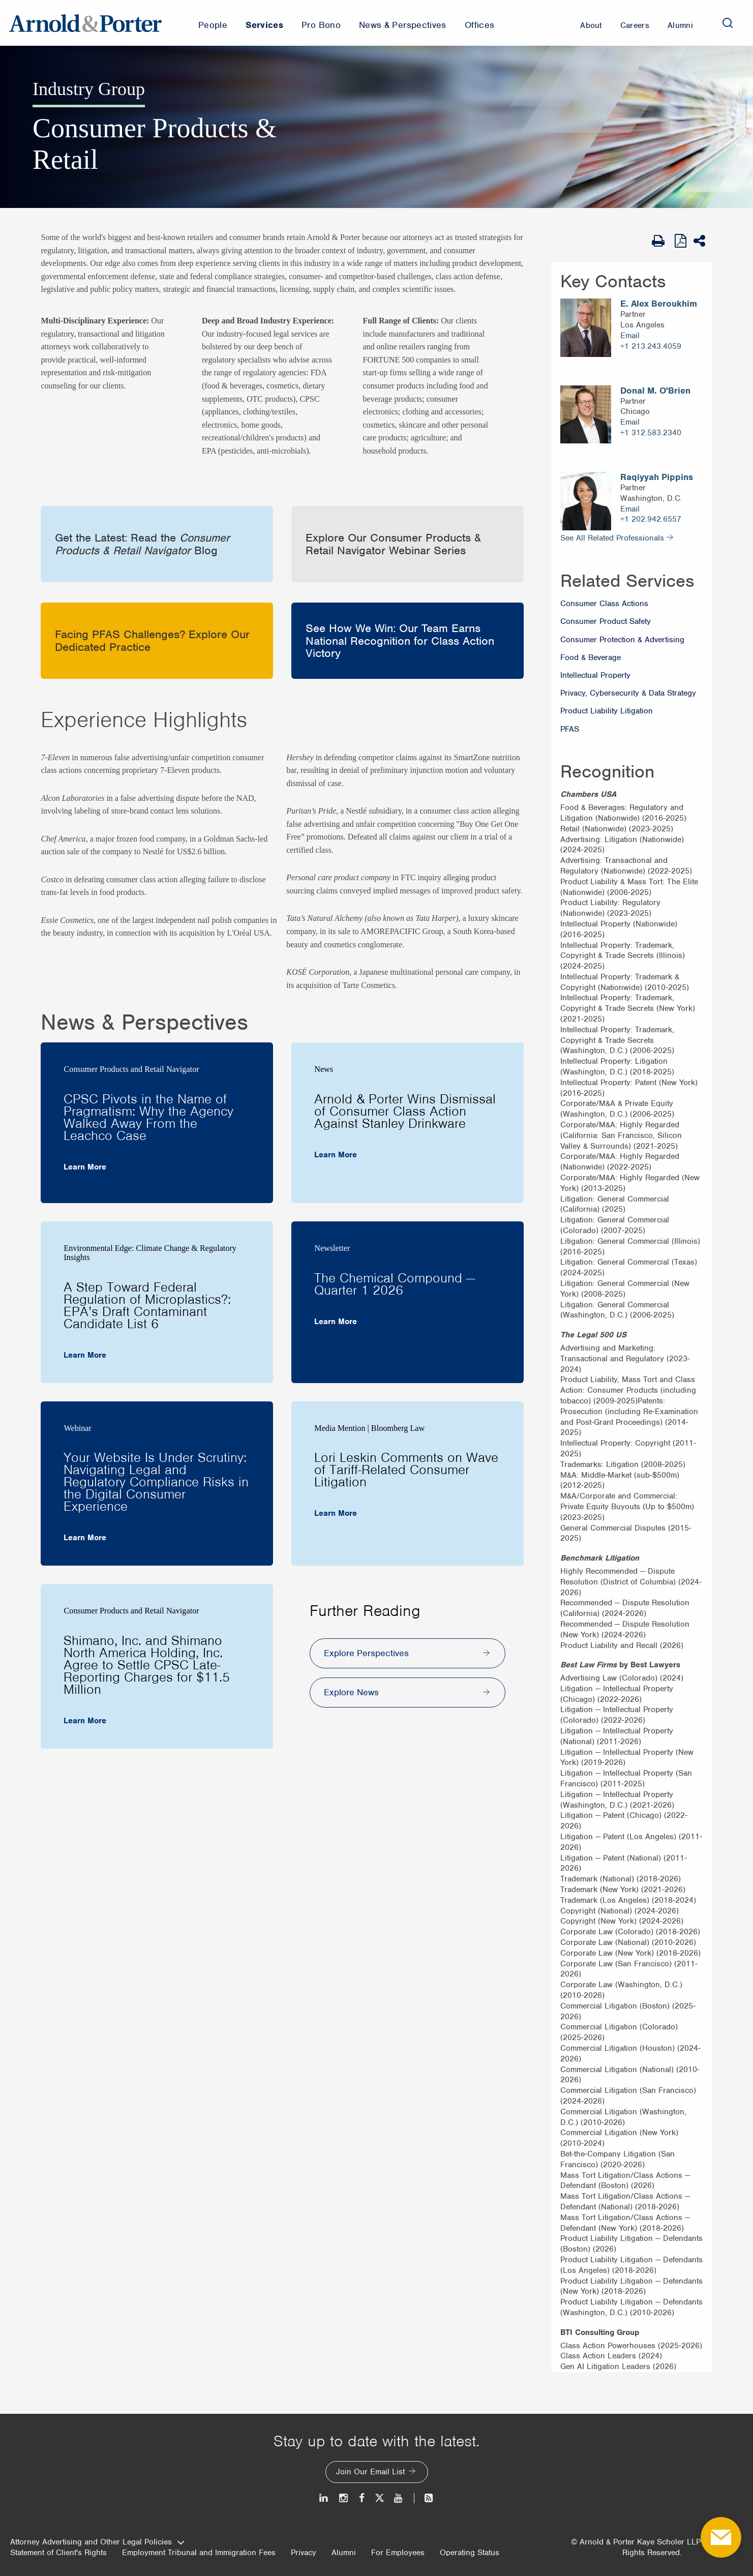 This screenshot has width=753, height=2576. I want to click on Alumni, so click(344, 2553).